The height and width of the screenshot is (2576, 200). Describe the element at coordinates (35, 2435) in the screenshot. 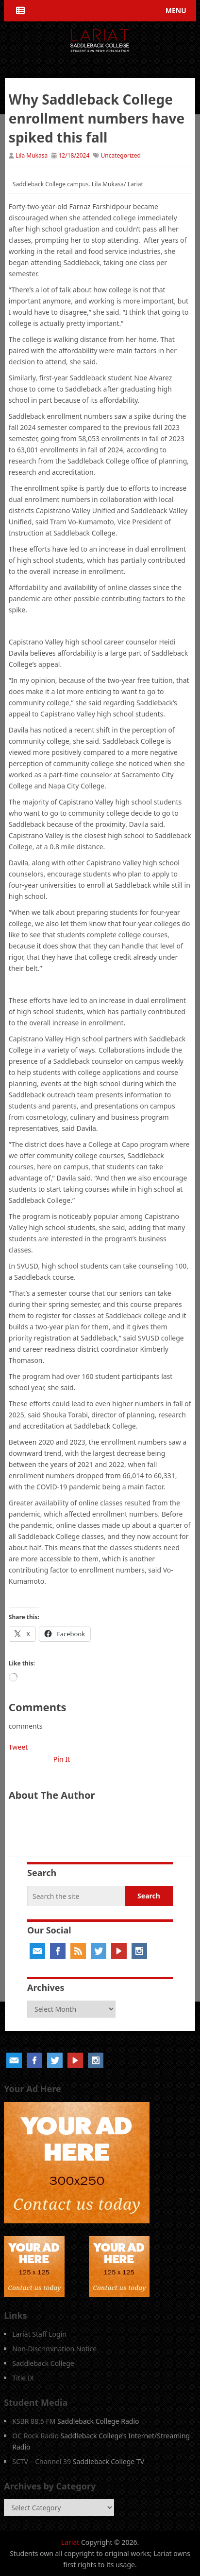

I see `OC Rock Radio` at that location.